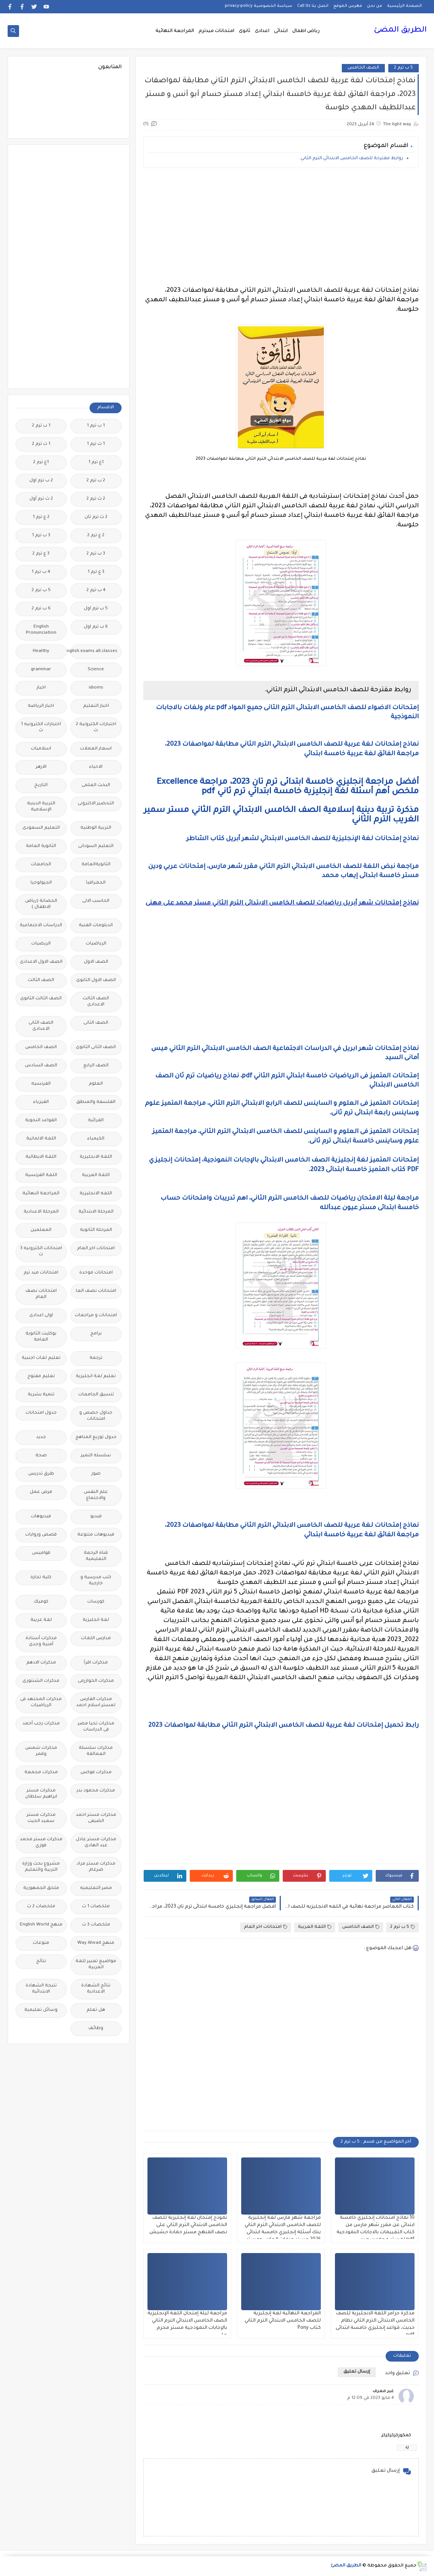 The image size is (434, 2576). What do you see at coordinates (96, 1772) in the screenshot?
I see `مذكرات فوكس` at bounding box center [96, 1772].